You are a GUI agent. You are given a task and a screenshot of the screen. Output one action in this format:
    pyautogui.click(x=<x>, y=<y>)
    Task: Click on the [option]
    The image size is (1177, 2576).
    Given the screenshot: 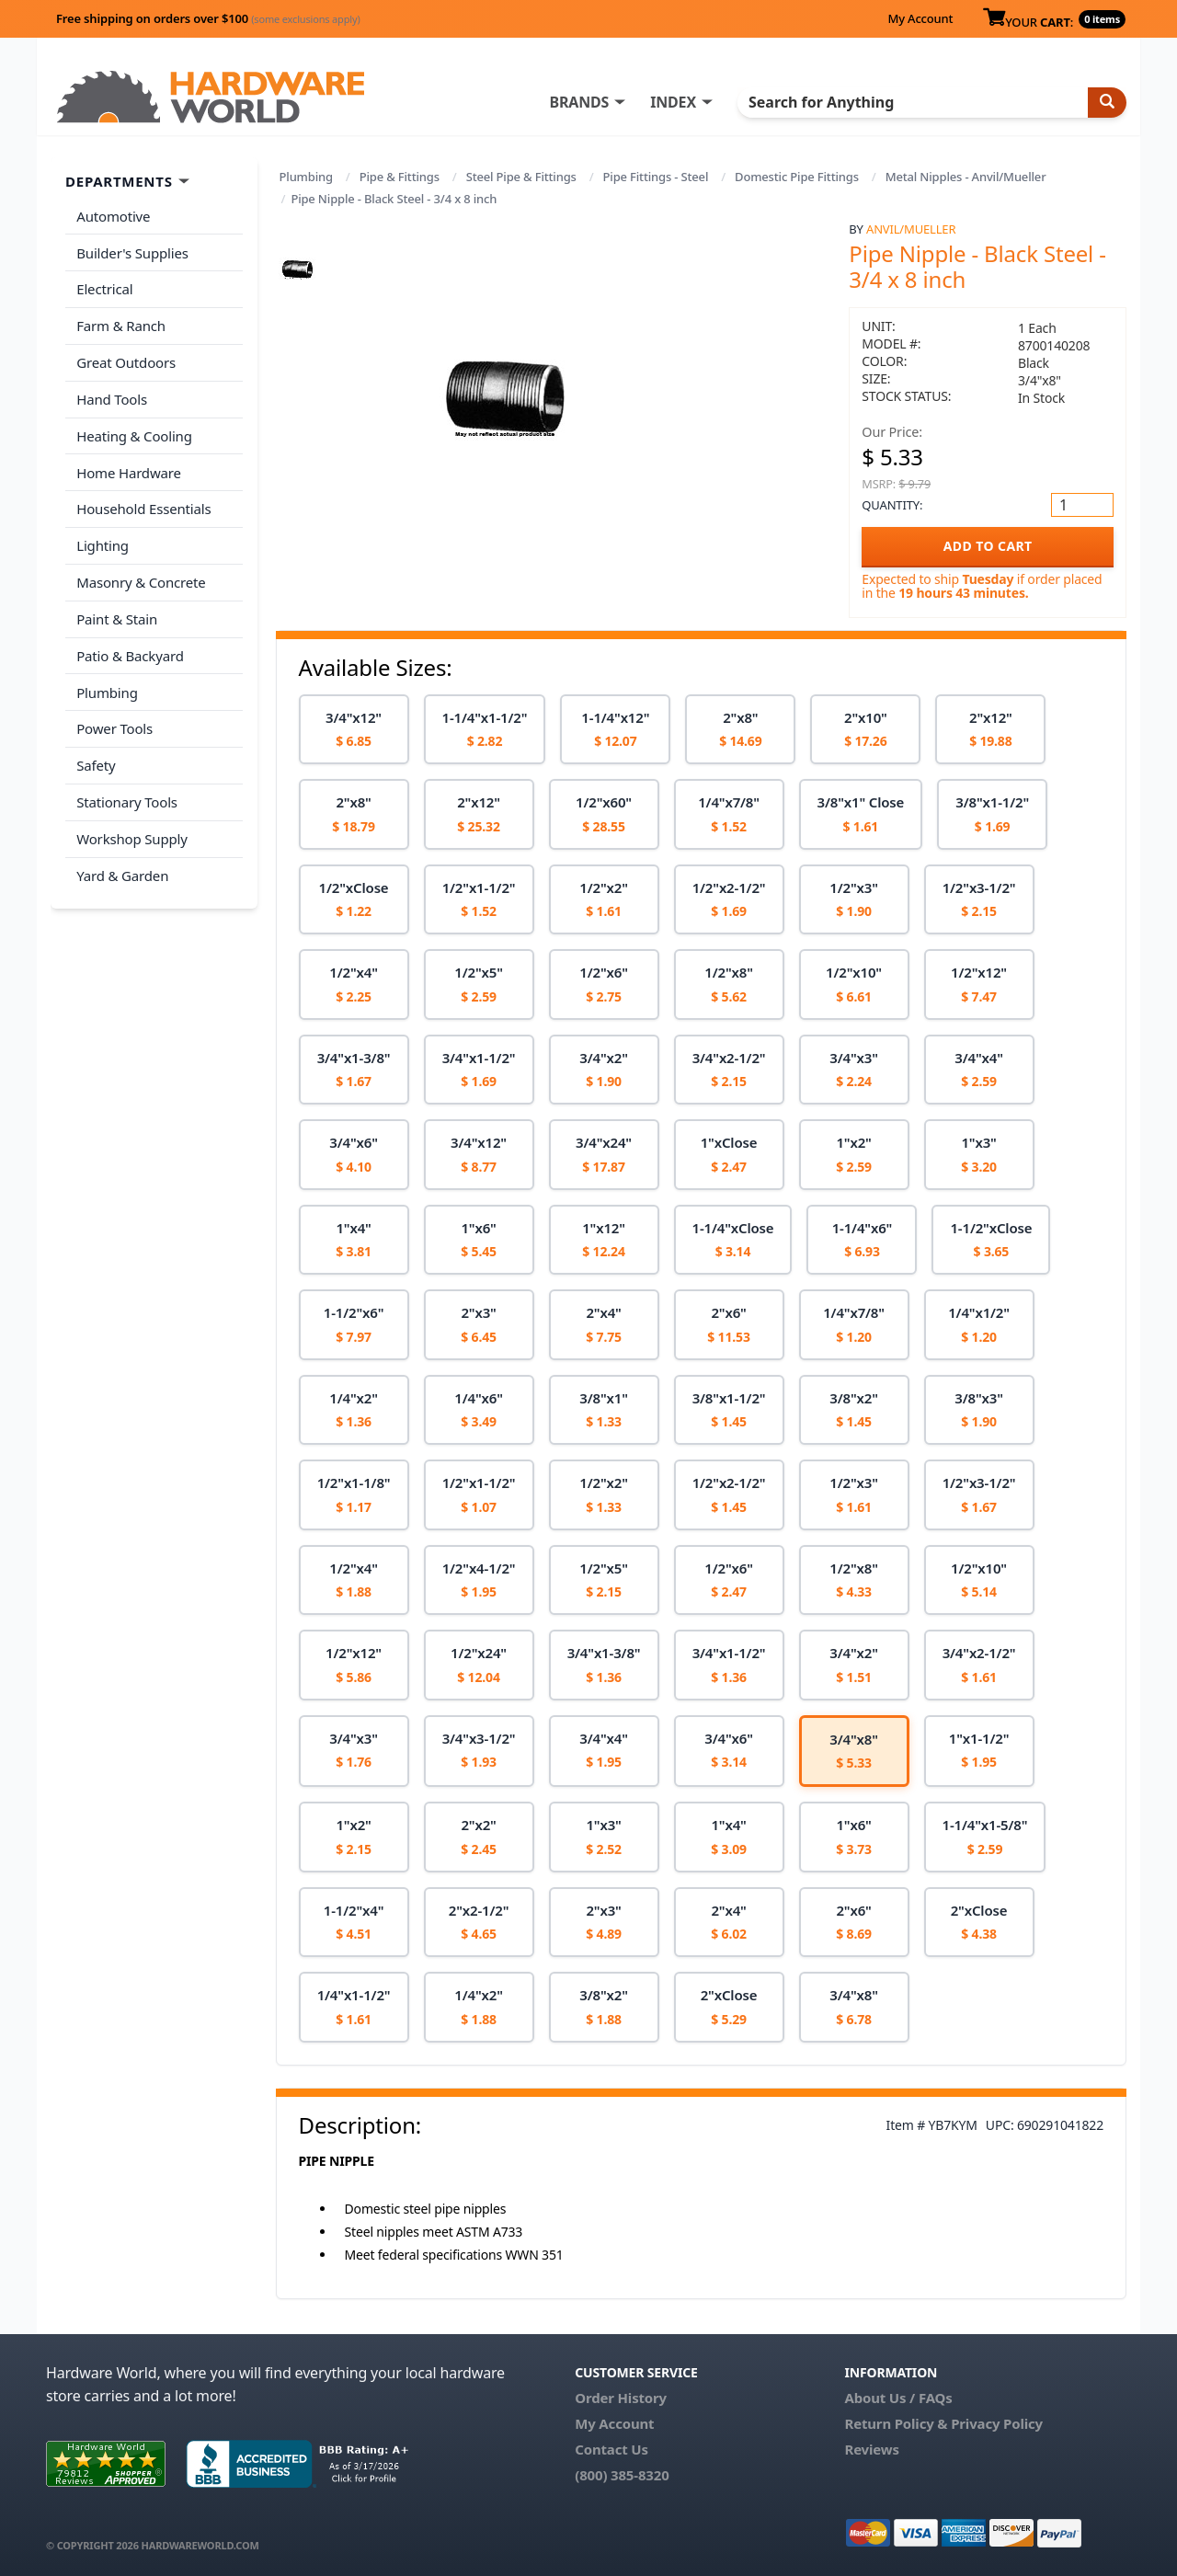 What is the action you would take?
    pyautogui.click(x=354, y=729)
    